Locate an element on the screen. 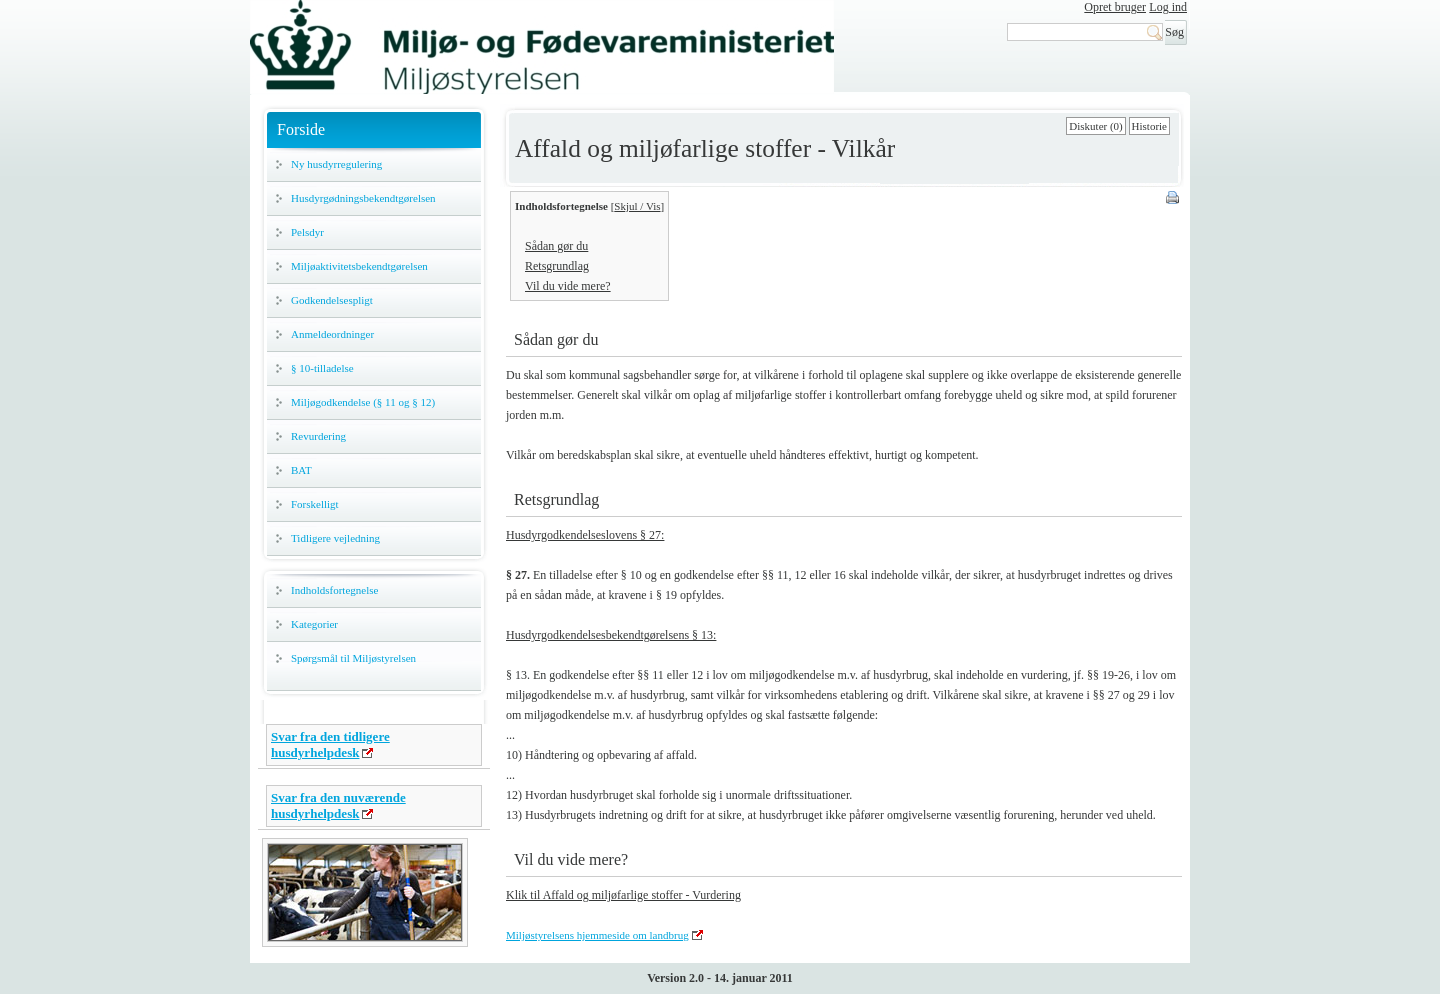 This screenshot has height=994, width=1440. Godkendelsespligt is located at coordinates (332, 300).